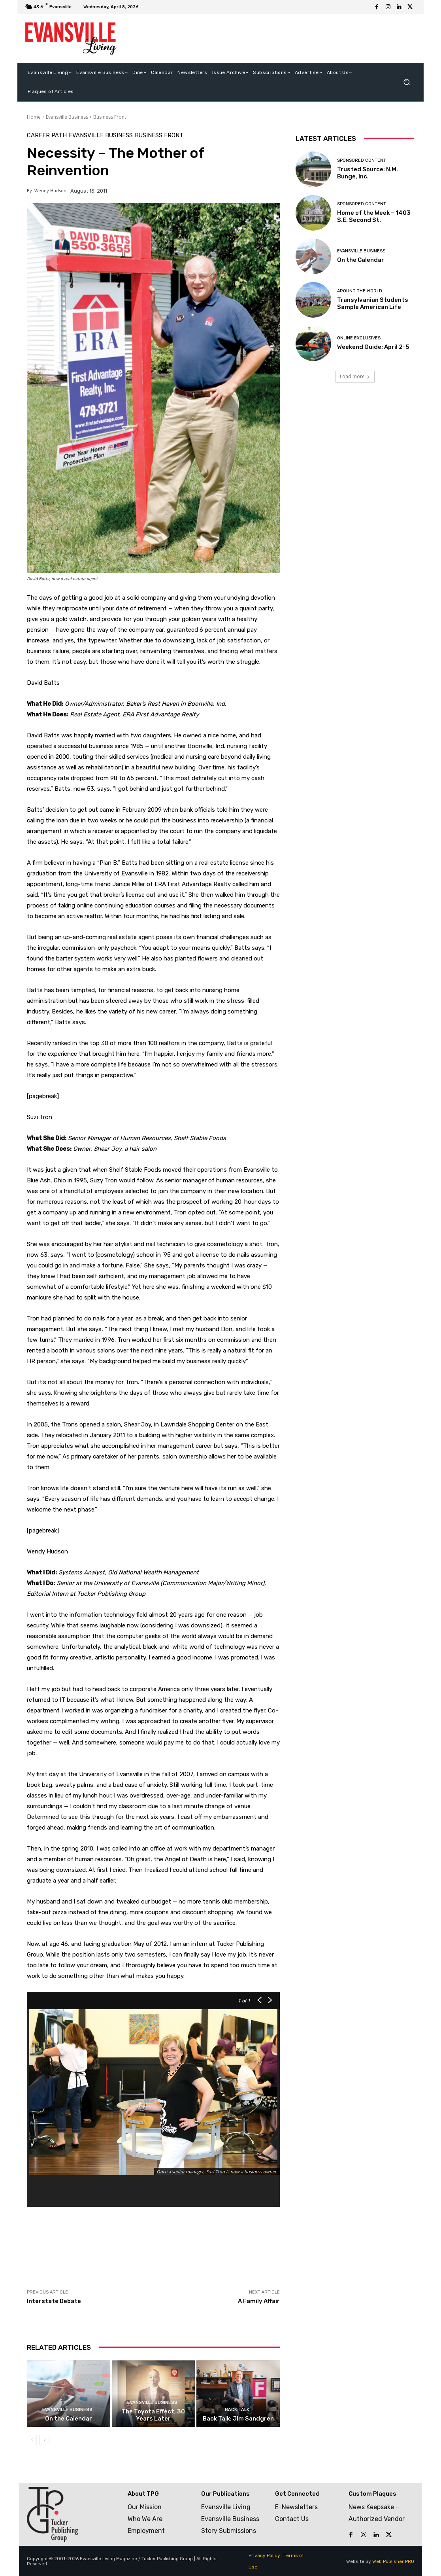 The height and width of the screenshot is (2576, 441). I want to click on Interstate Debate, so click(54, 2301).